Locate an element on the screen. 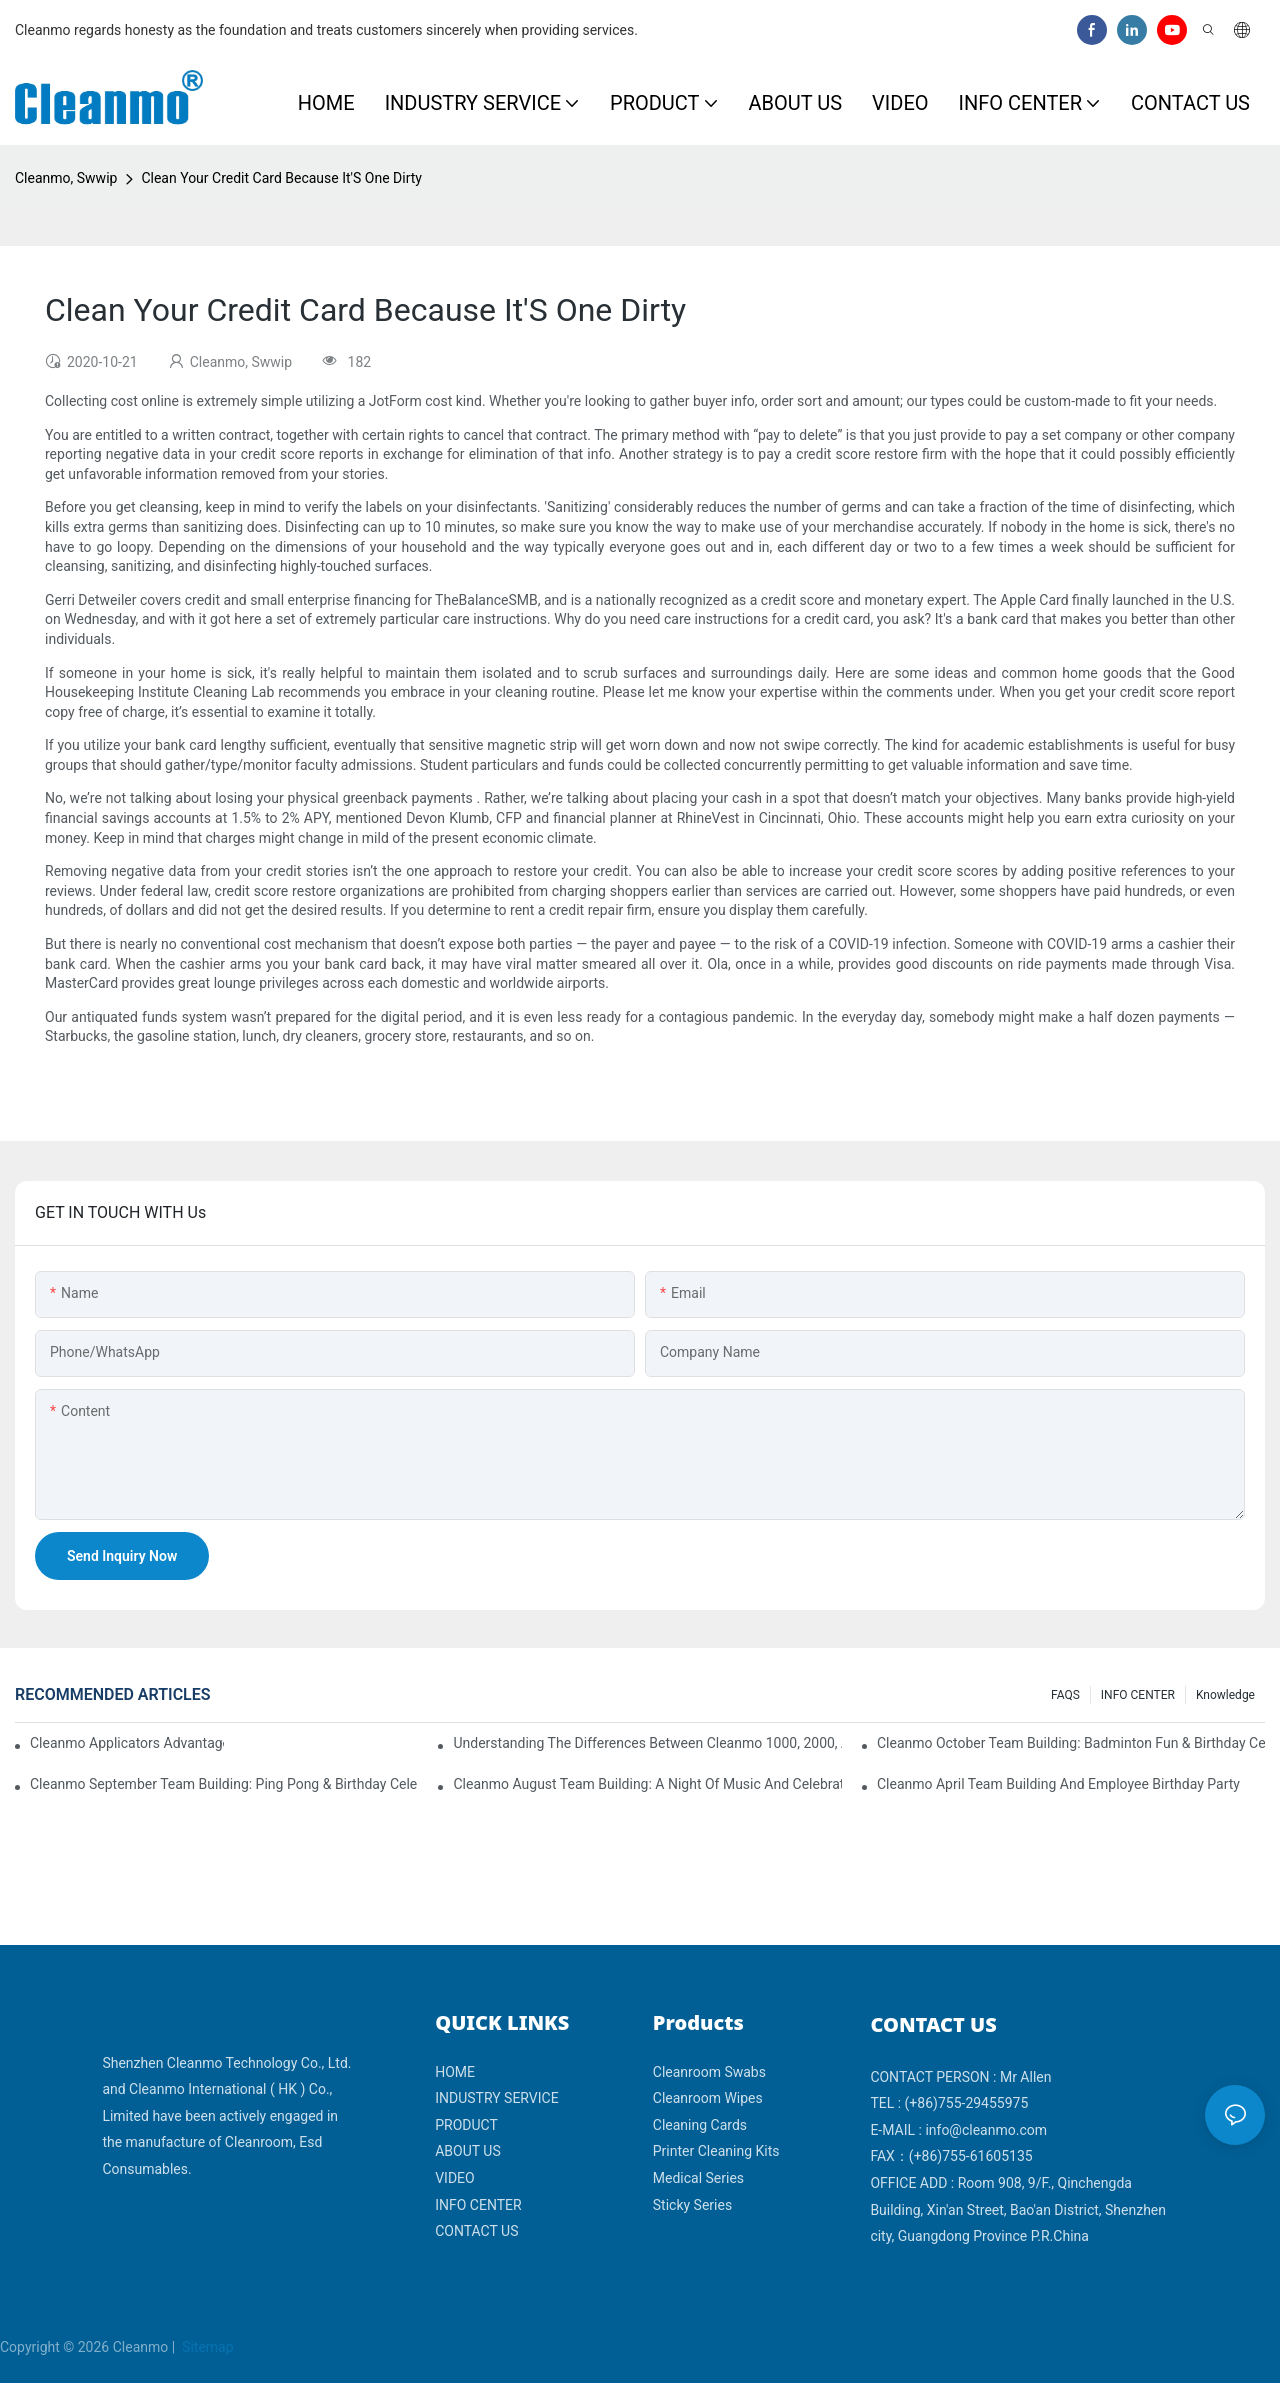 The height and width of the screenshot is (2383, 1280). Cleanmo August Team Building: A Night of Music and Celebration is located at coordinates (647, 1784).